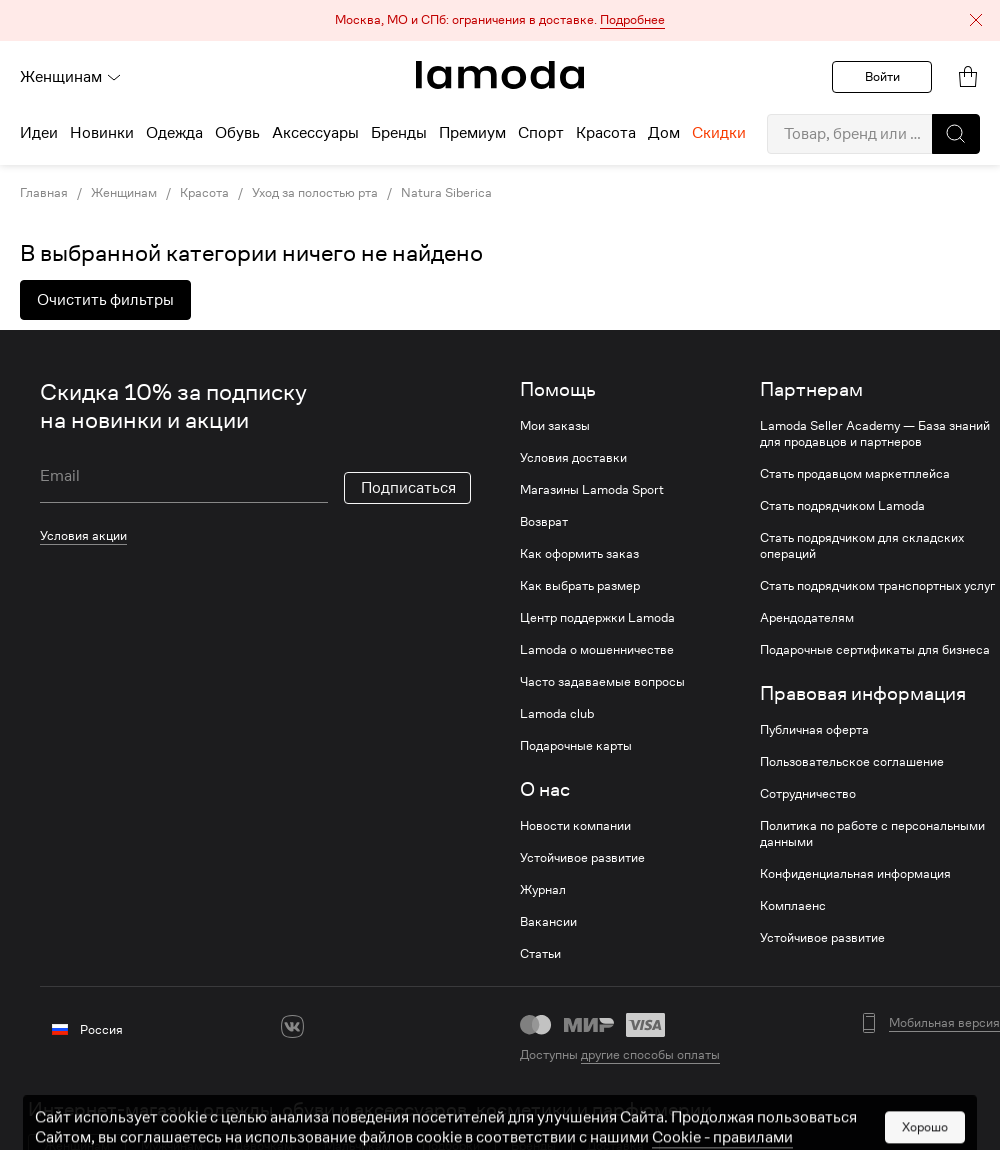 The height and width of the screenshot is (1150, 1000). What do you see at coordinates (399, 133) in the screenshot?
I see `Бренды [menuitem]` at bounding box center [399, 133].